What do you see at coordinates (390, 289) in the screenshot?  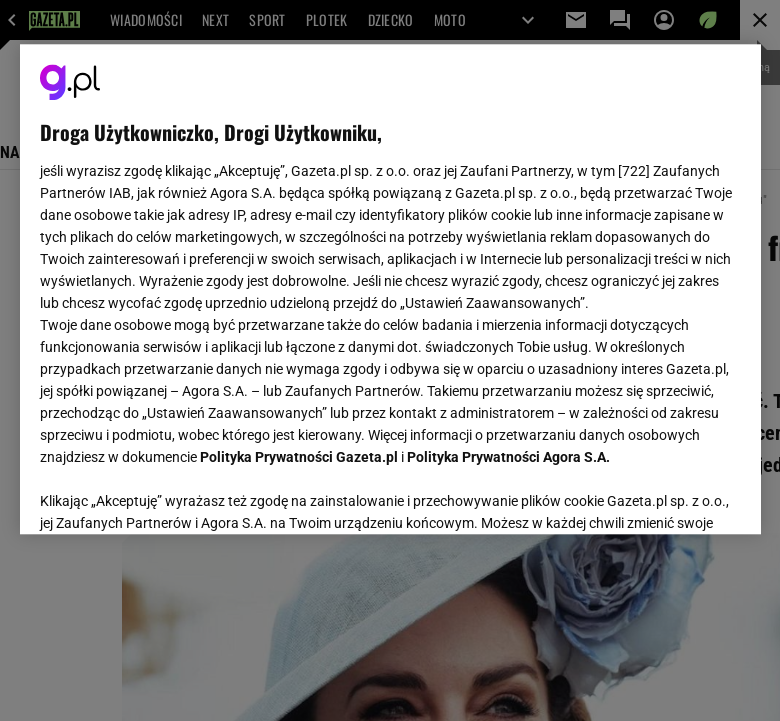 I see `[region]` at bounding box center [390, 289].